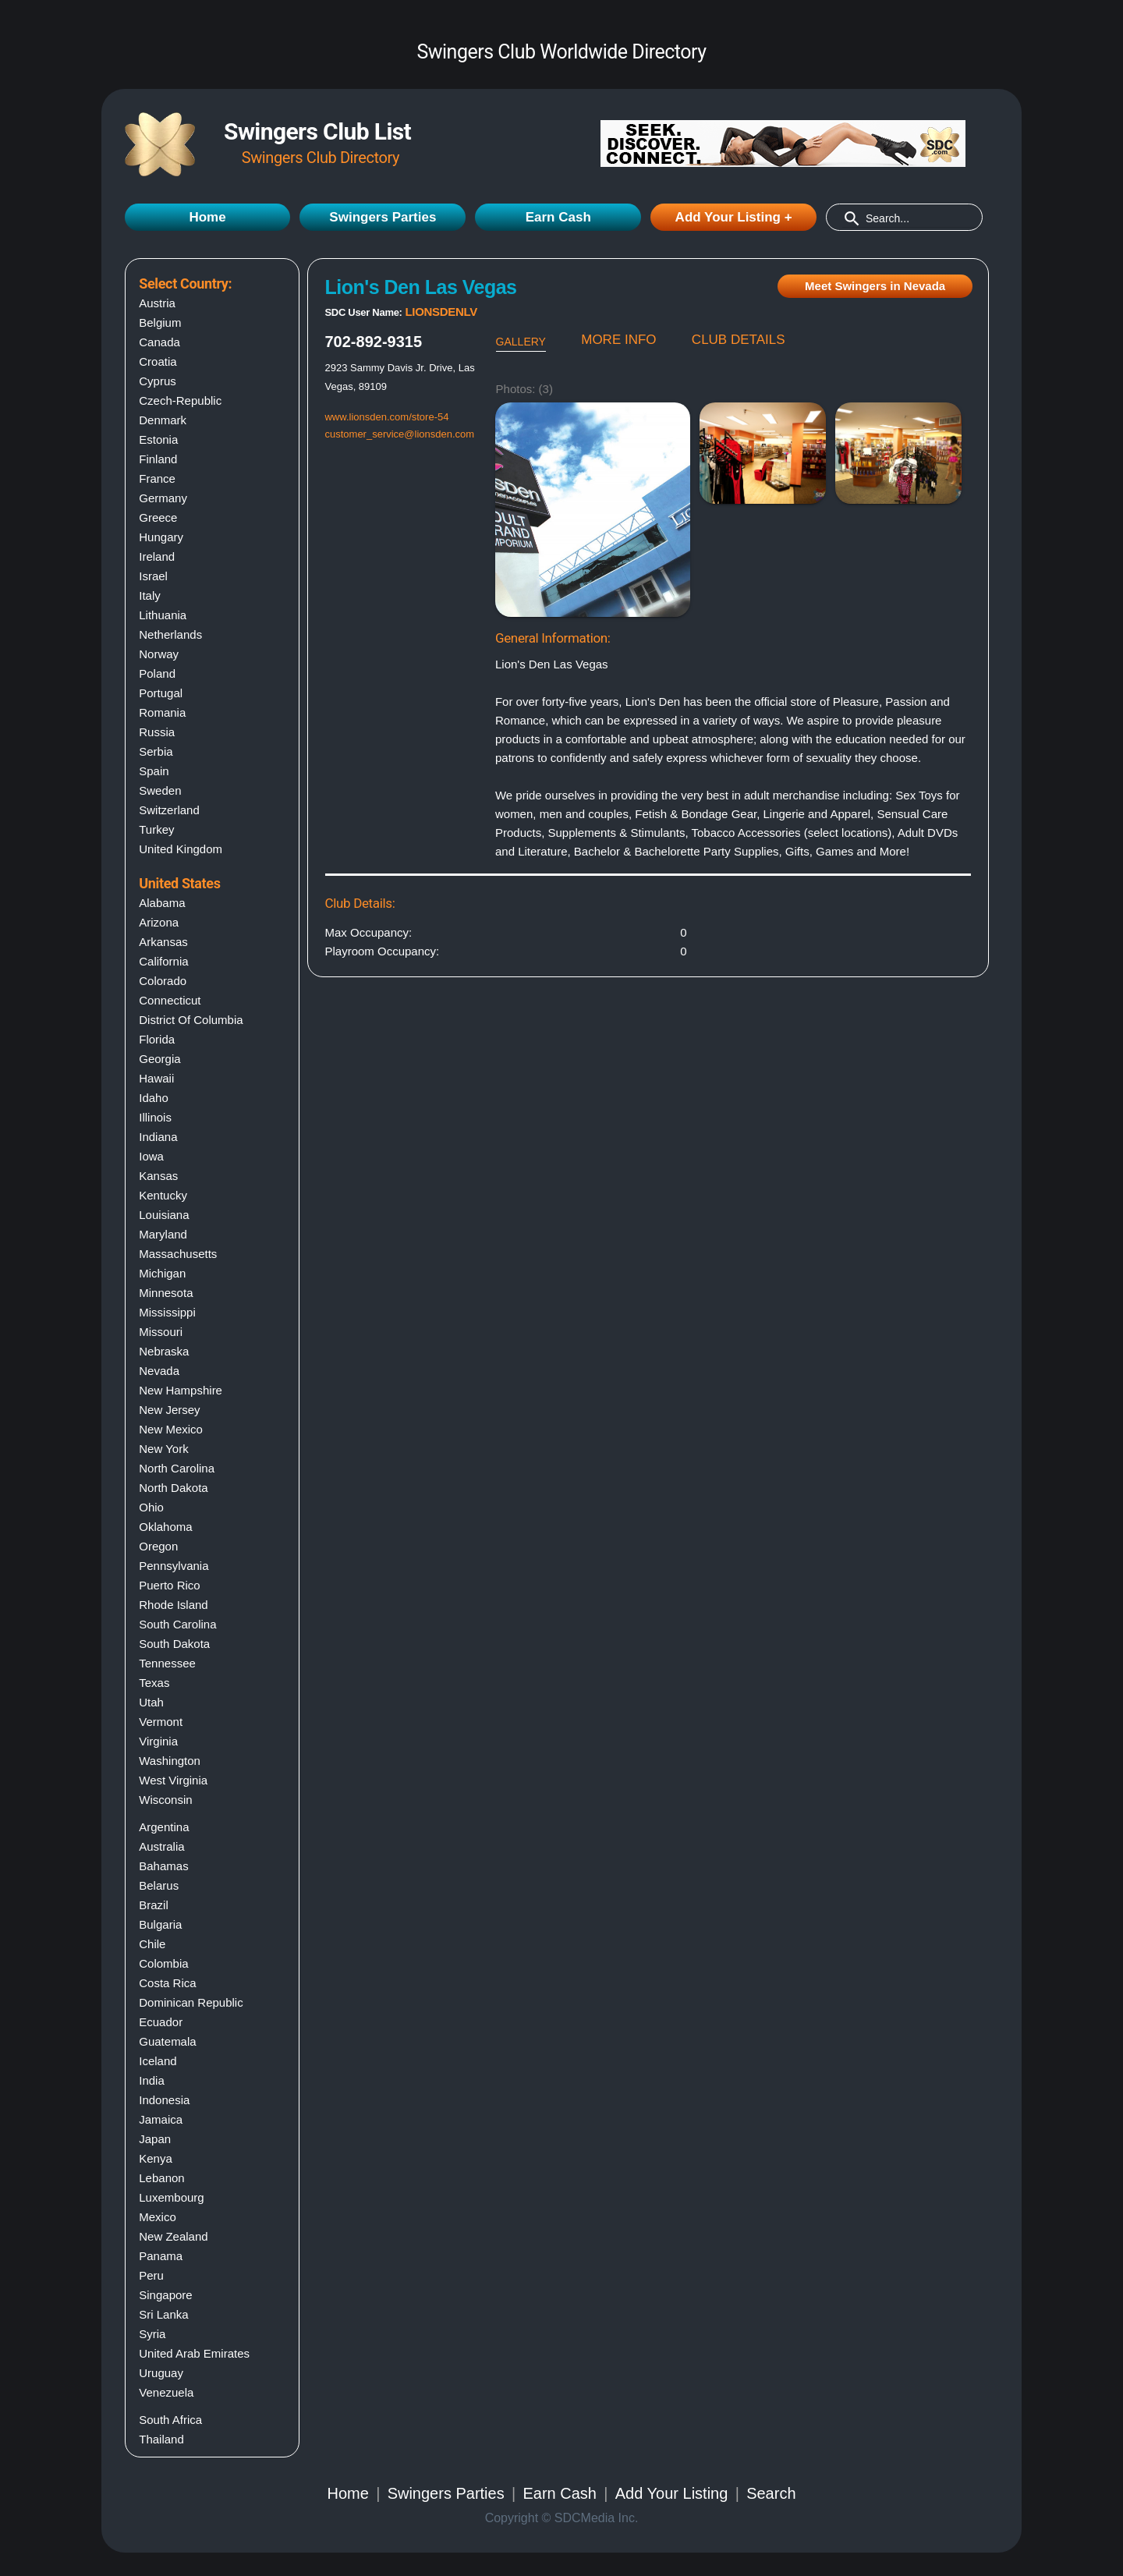  I want to click on Louisiana, so click(164, 1214).